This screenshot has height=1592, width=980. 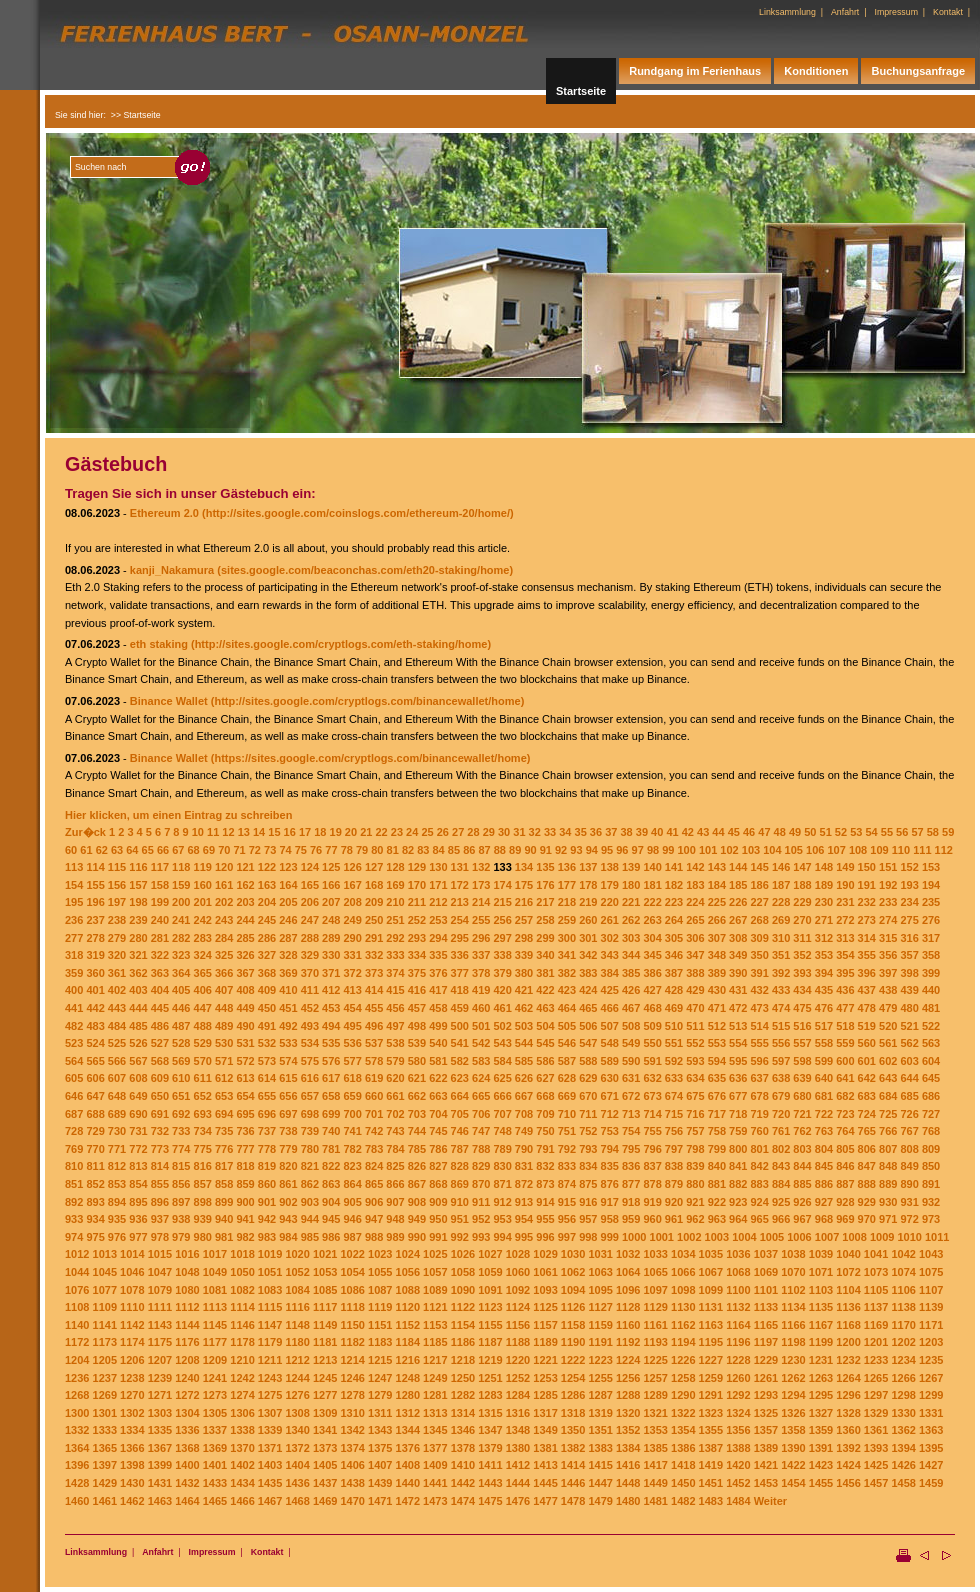 What do you see at coordinates (417, 1078) in the screenshot?
I see `621` at bounding box center [417, 1078].